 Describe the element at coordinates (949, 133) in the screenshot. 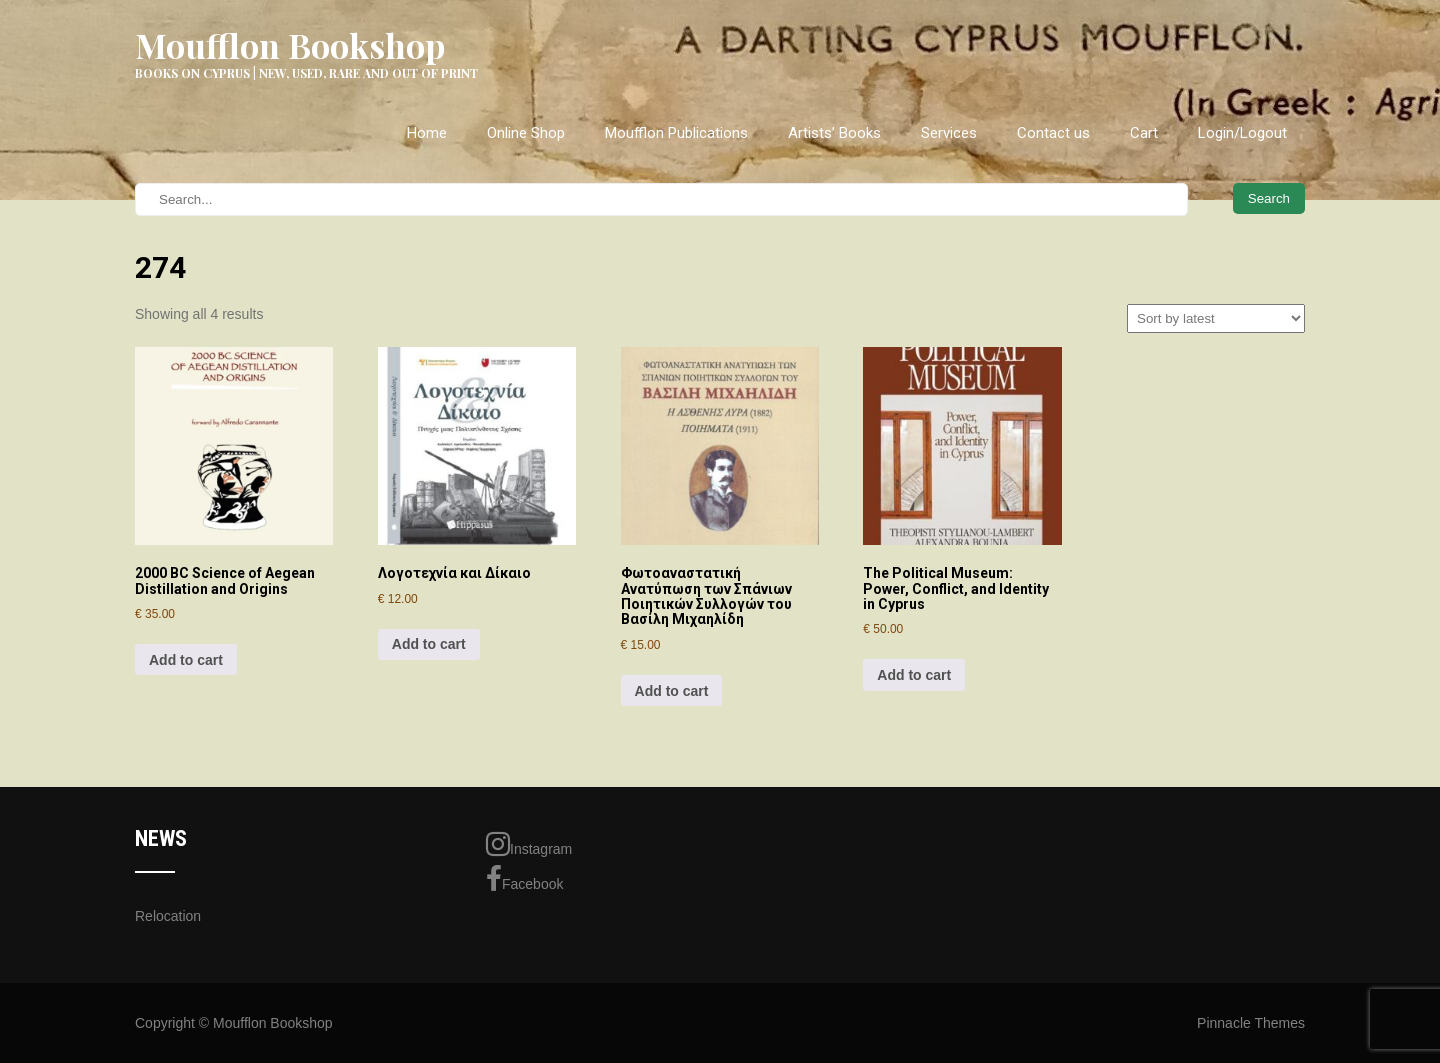

I see `Services` at that location.